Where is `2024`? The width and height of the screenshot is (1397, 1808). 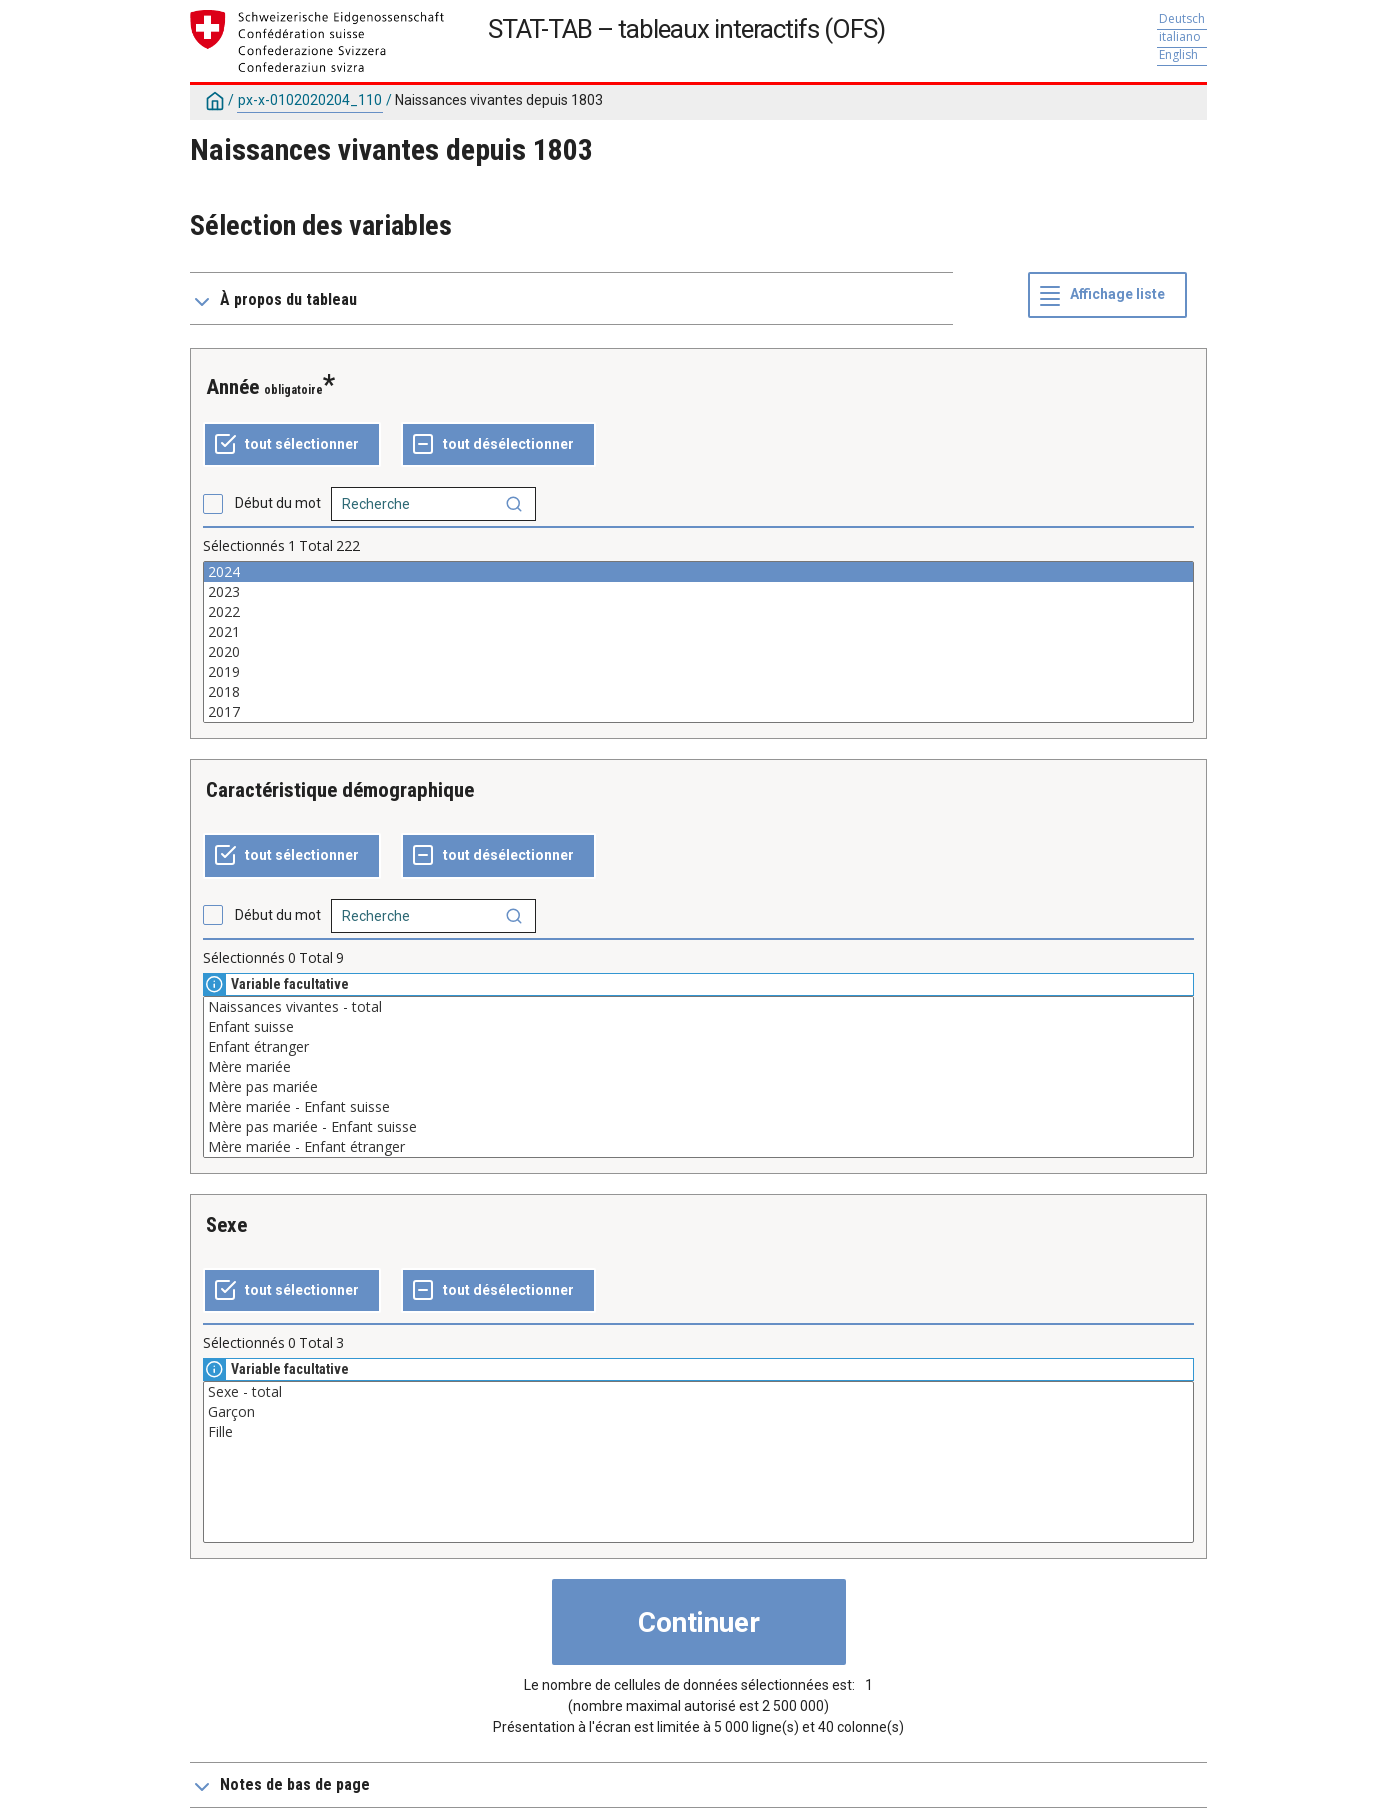 2024 is located at coordinates (698, 572).